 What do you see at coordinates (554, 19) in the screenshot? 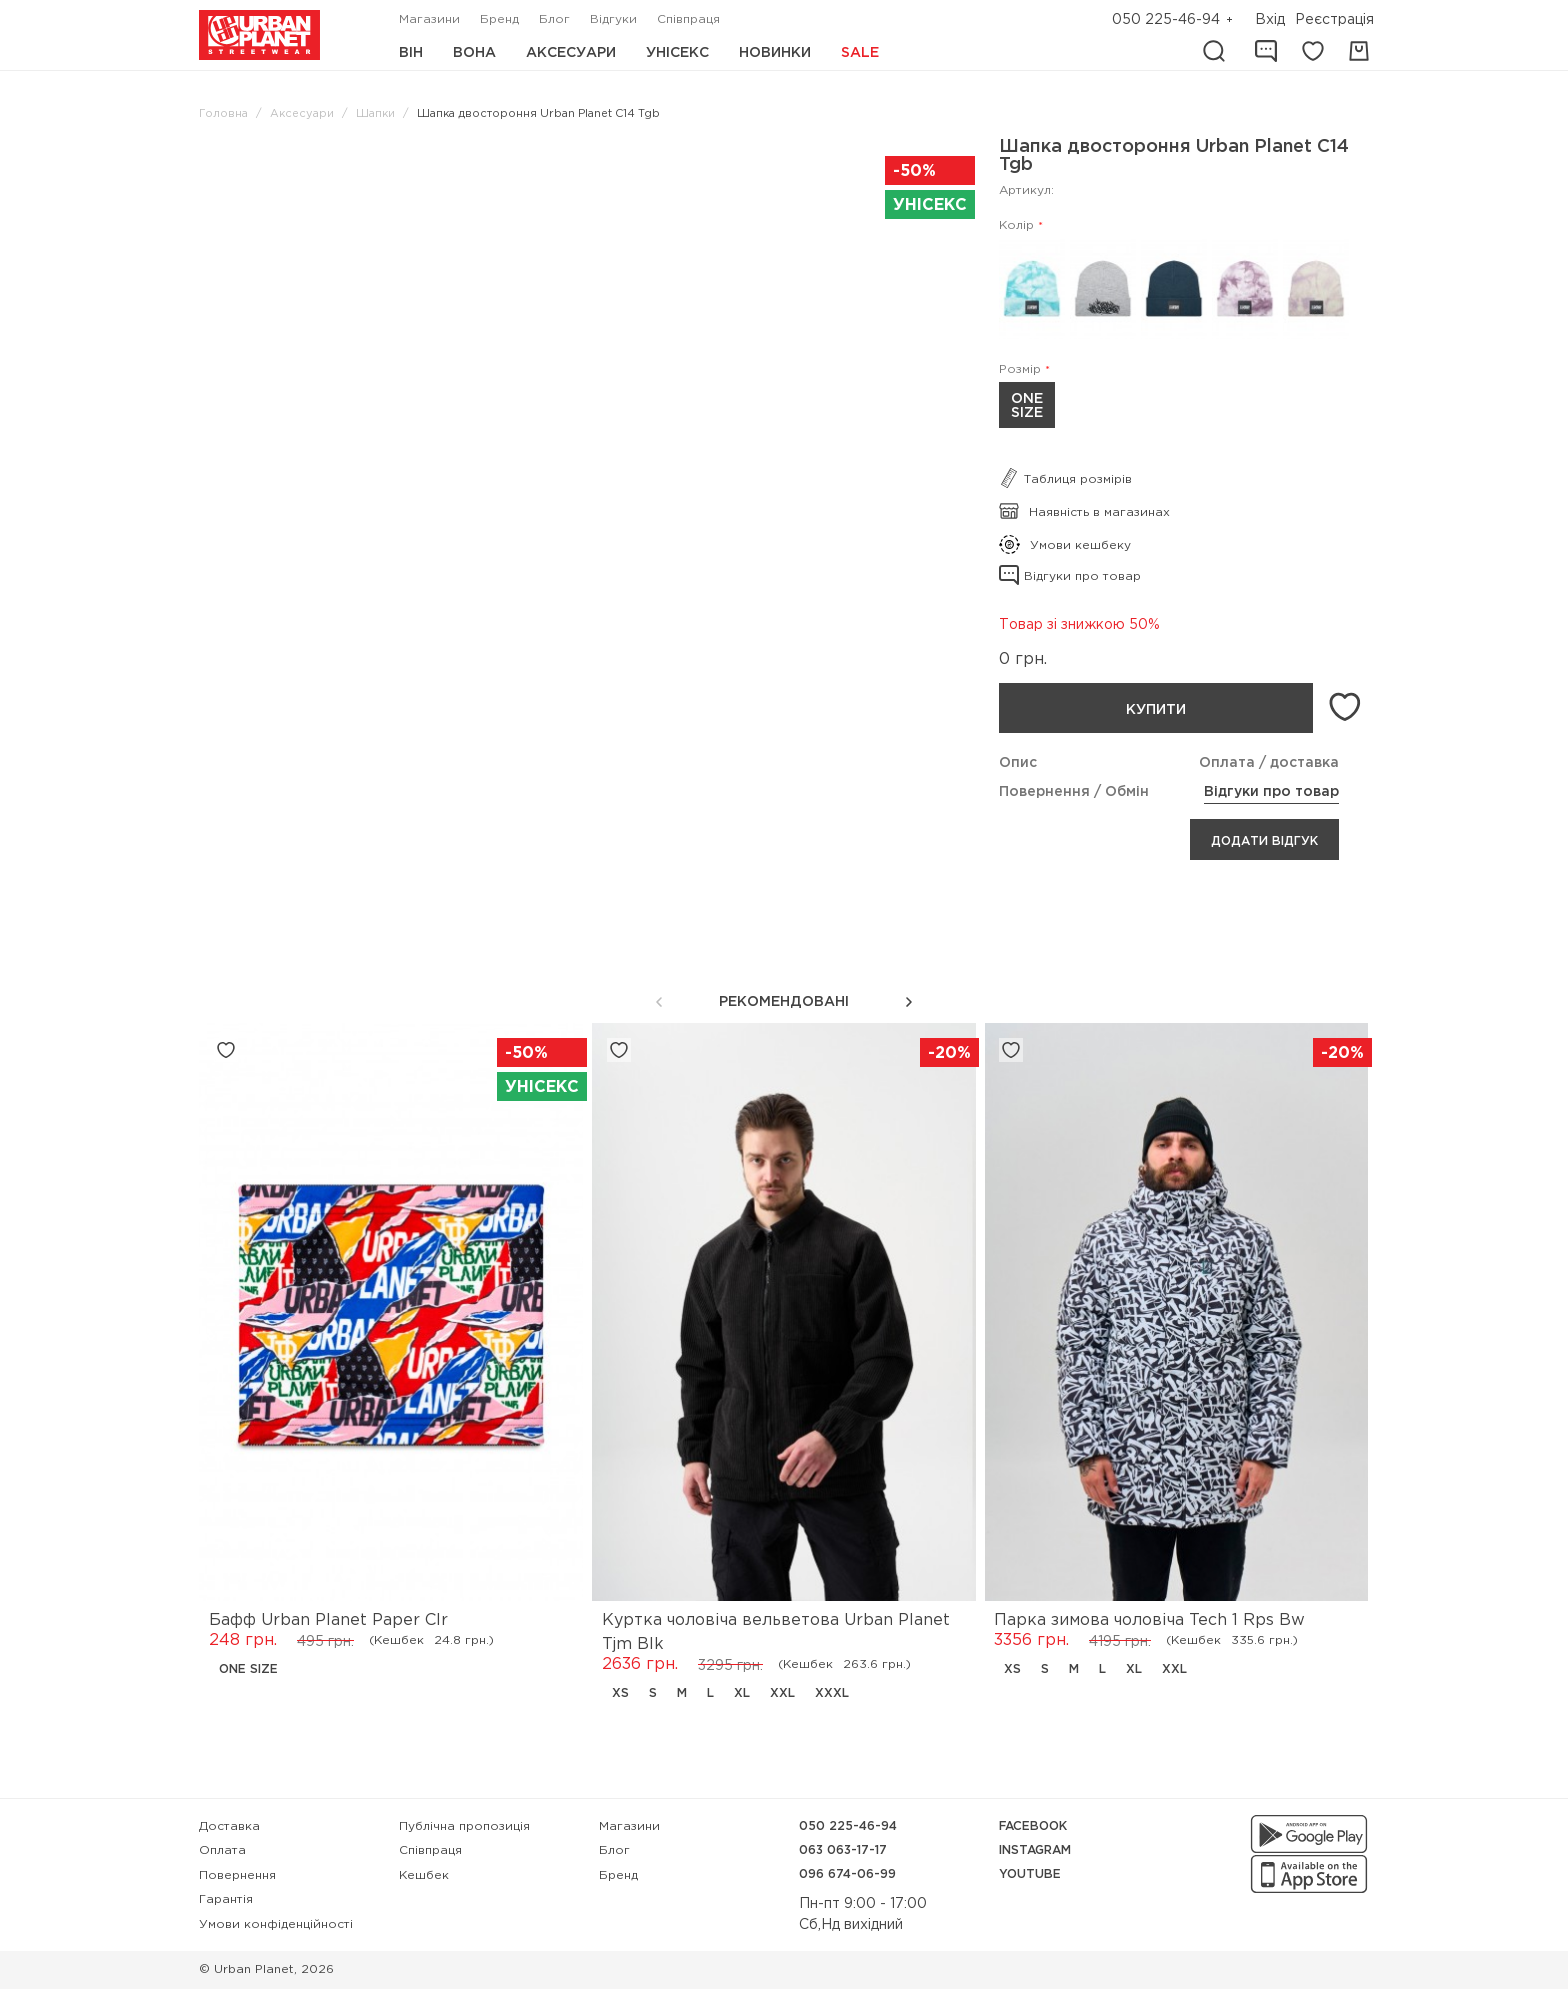
I see `Блог` at bounding box center [554, 19].